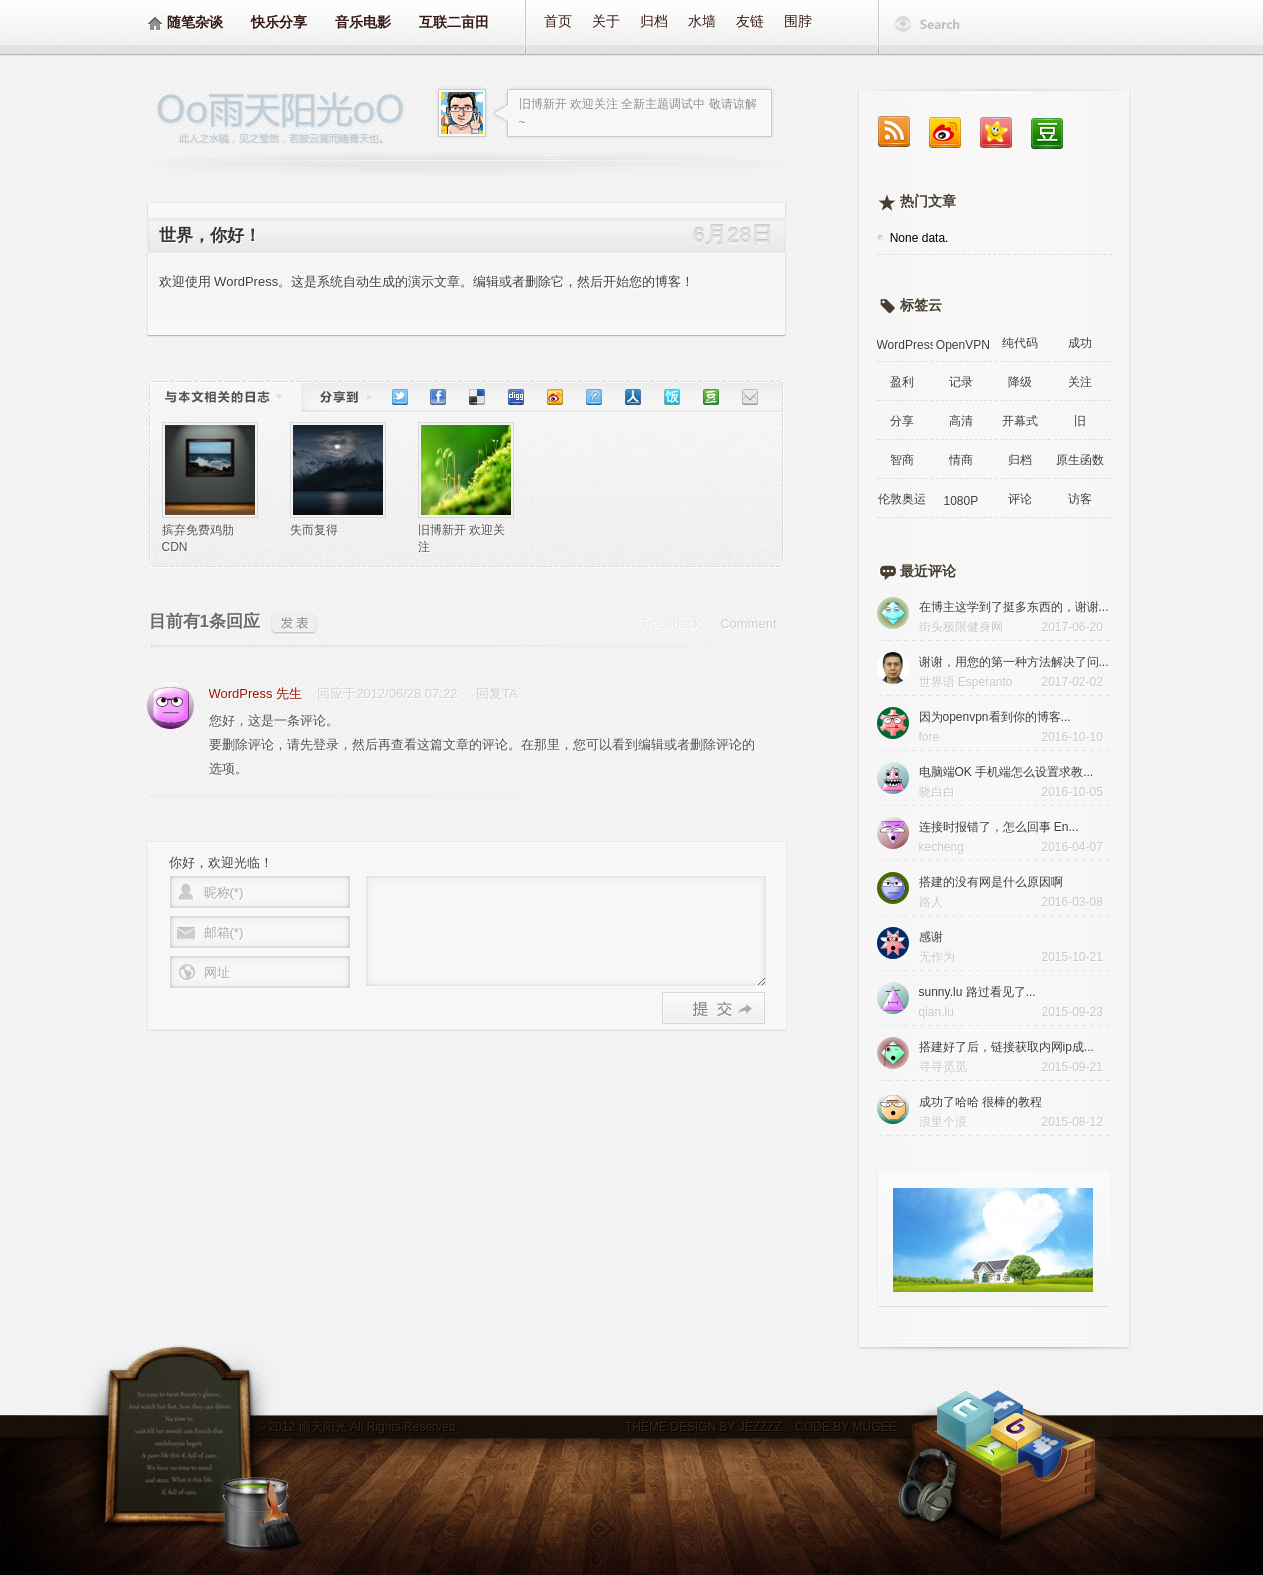  I want to click on 搭建的没有网是什么原因啊, so click(991, 882).